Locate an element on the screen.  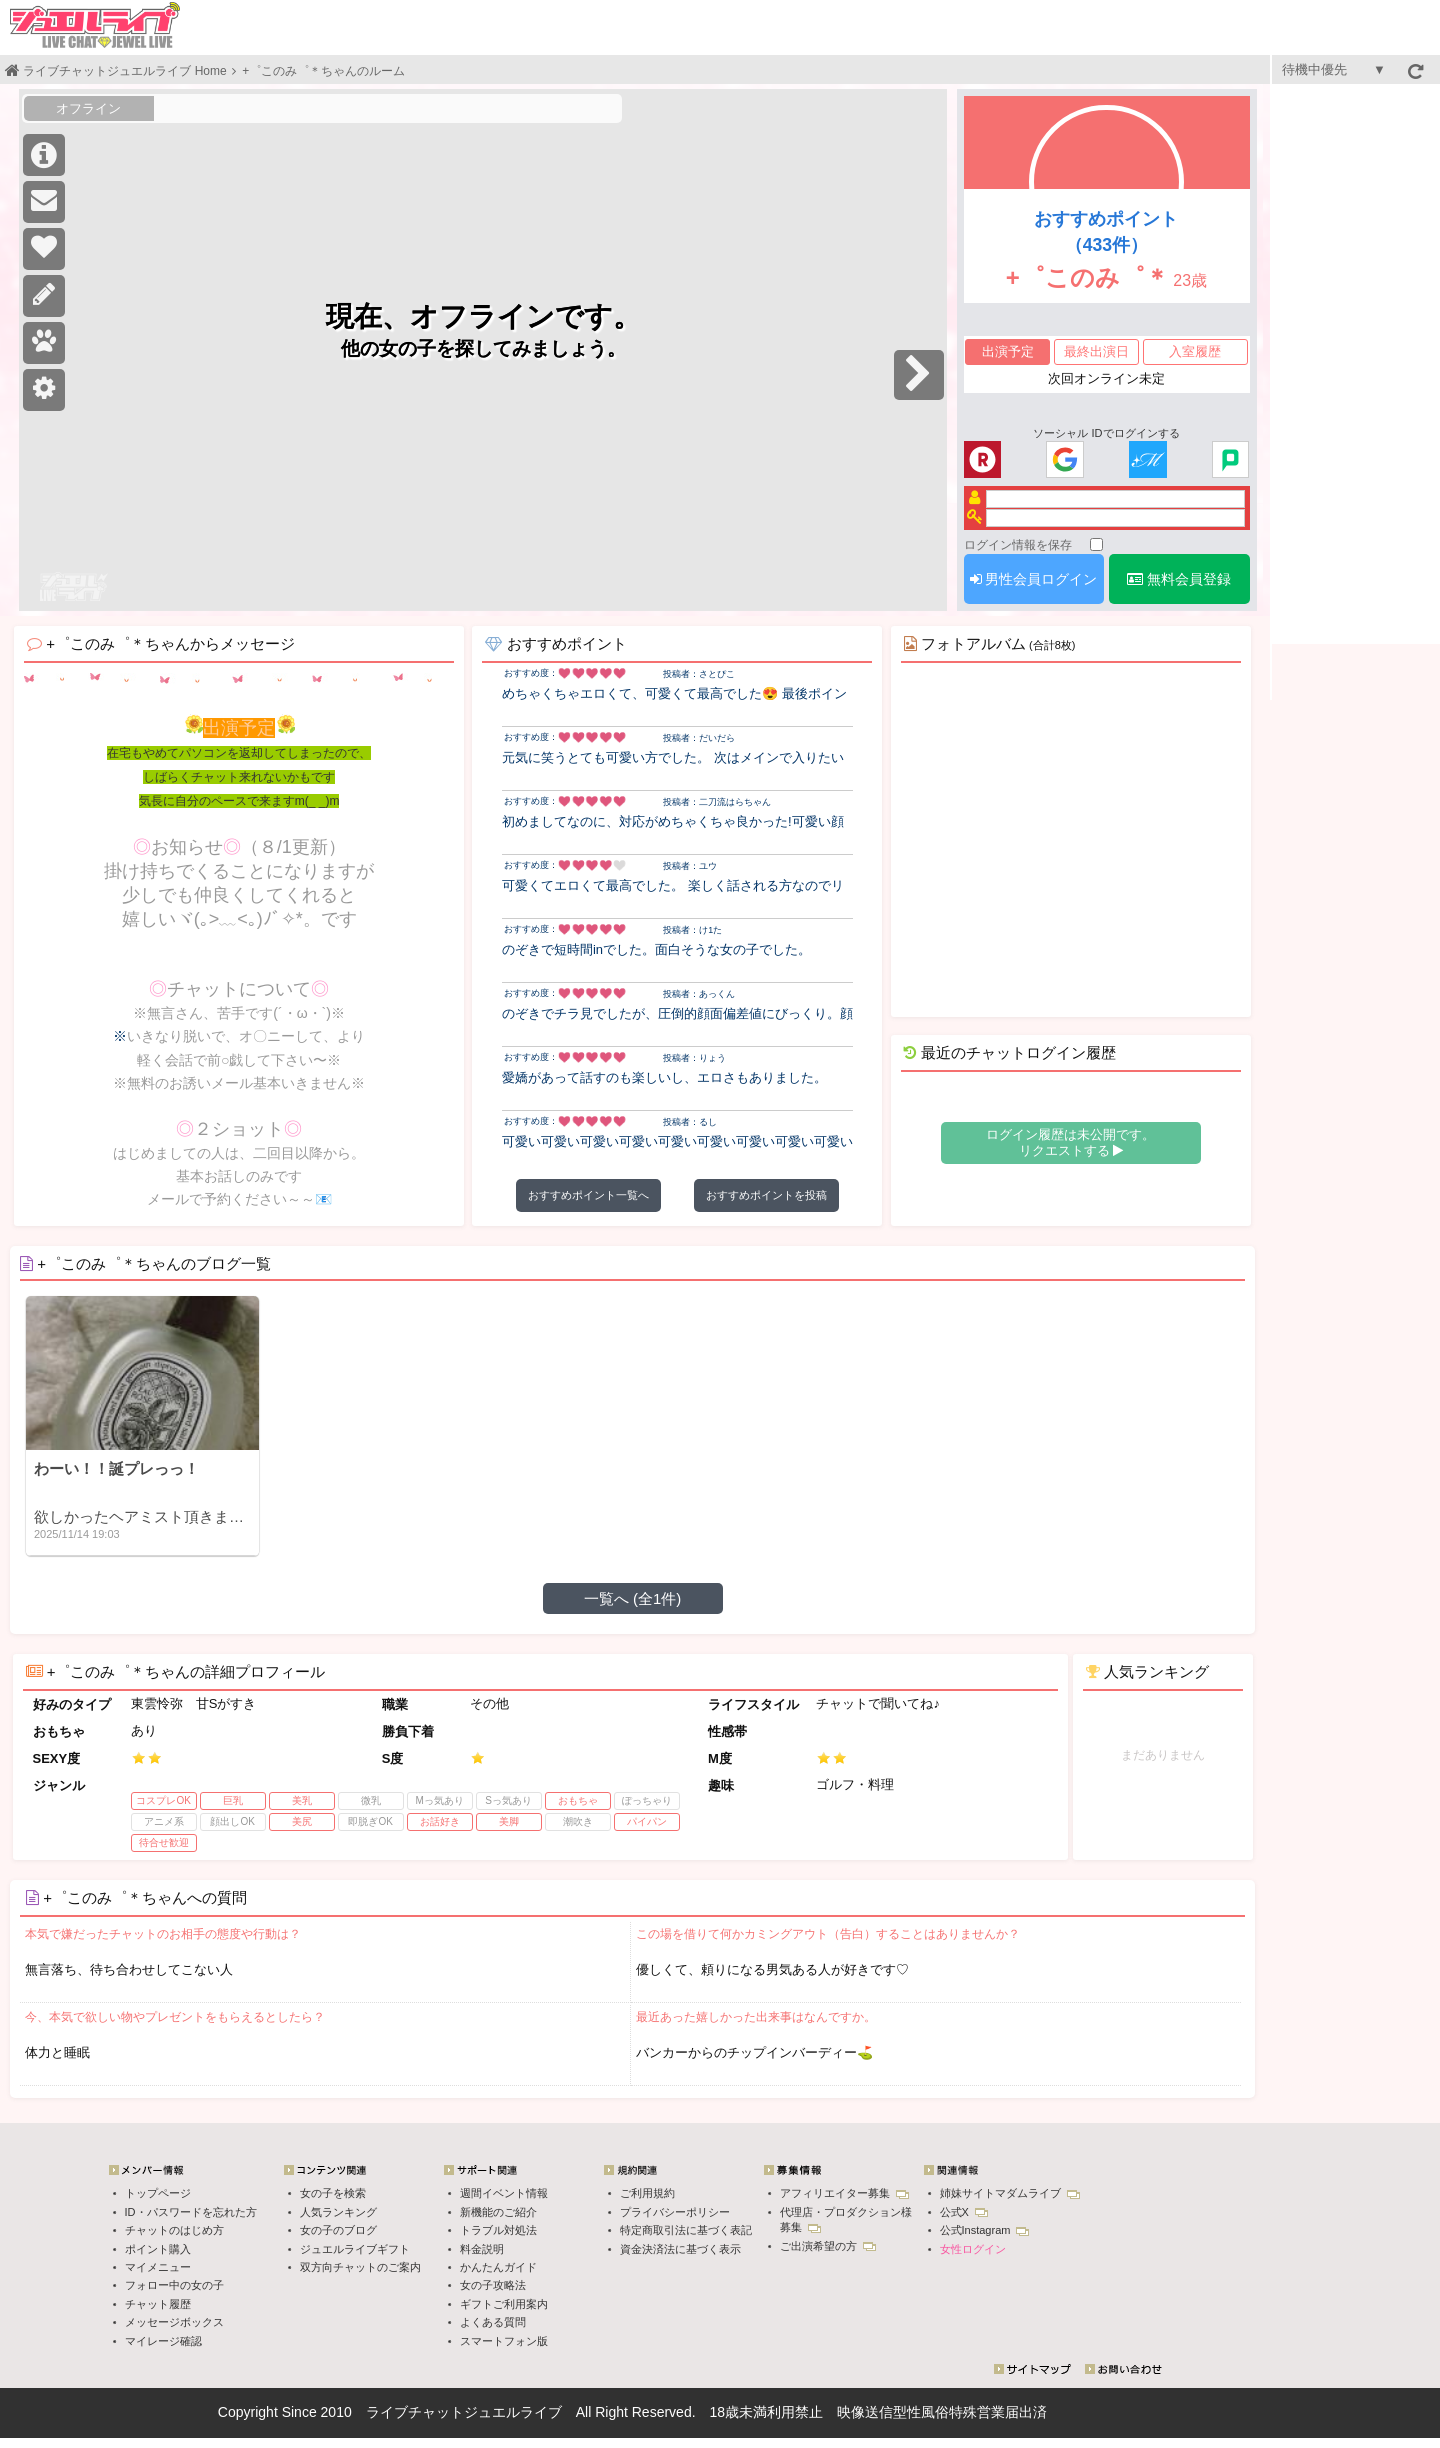
ID・パスワードを忘れた方 is located at coordinates (191, 2212).